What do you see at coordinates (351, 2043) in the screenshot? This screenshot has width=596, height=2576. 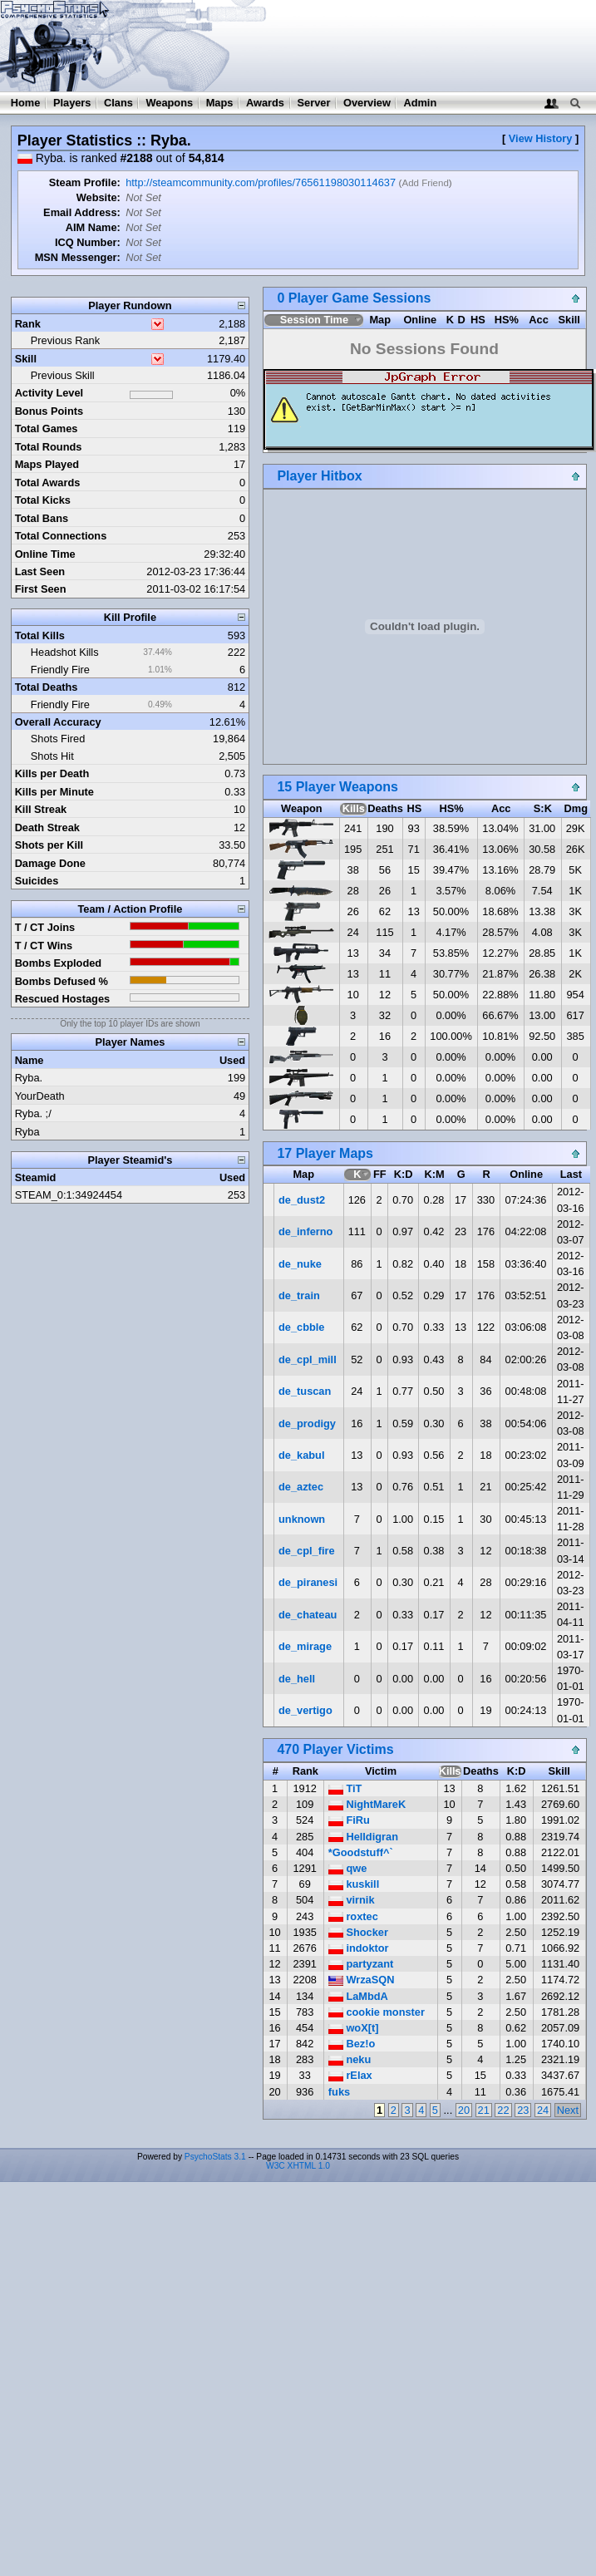 I see `Bez!o` at bounding box center [351, 2043].